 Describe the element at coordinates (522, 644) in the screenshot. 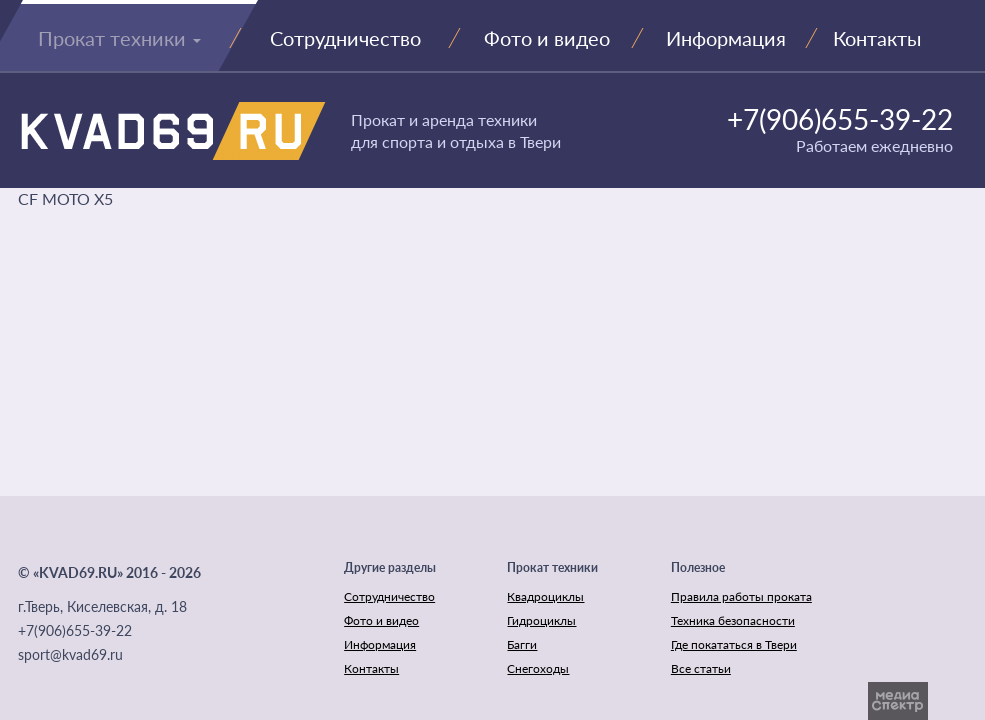

I see `Багги` at that location.